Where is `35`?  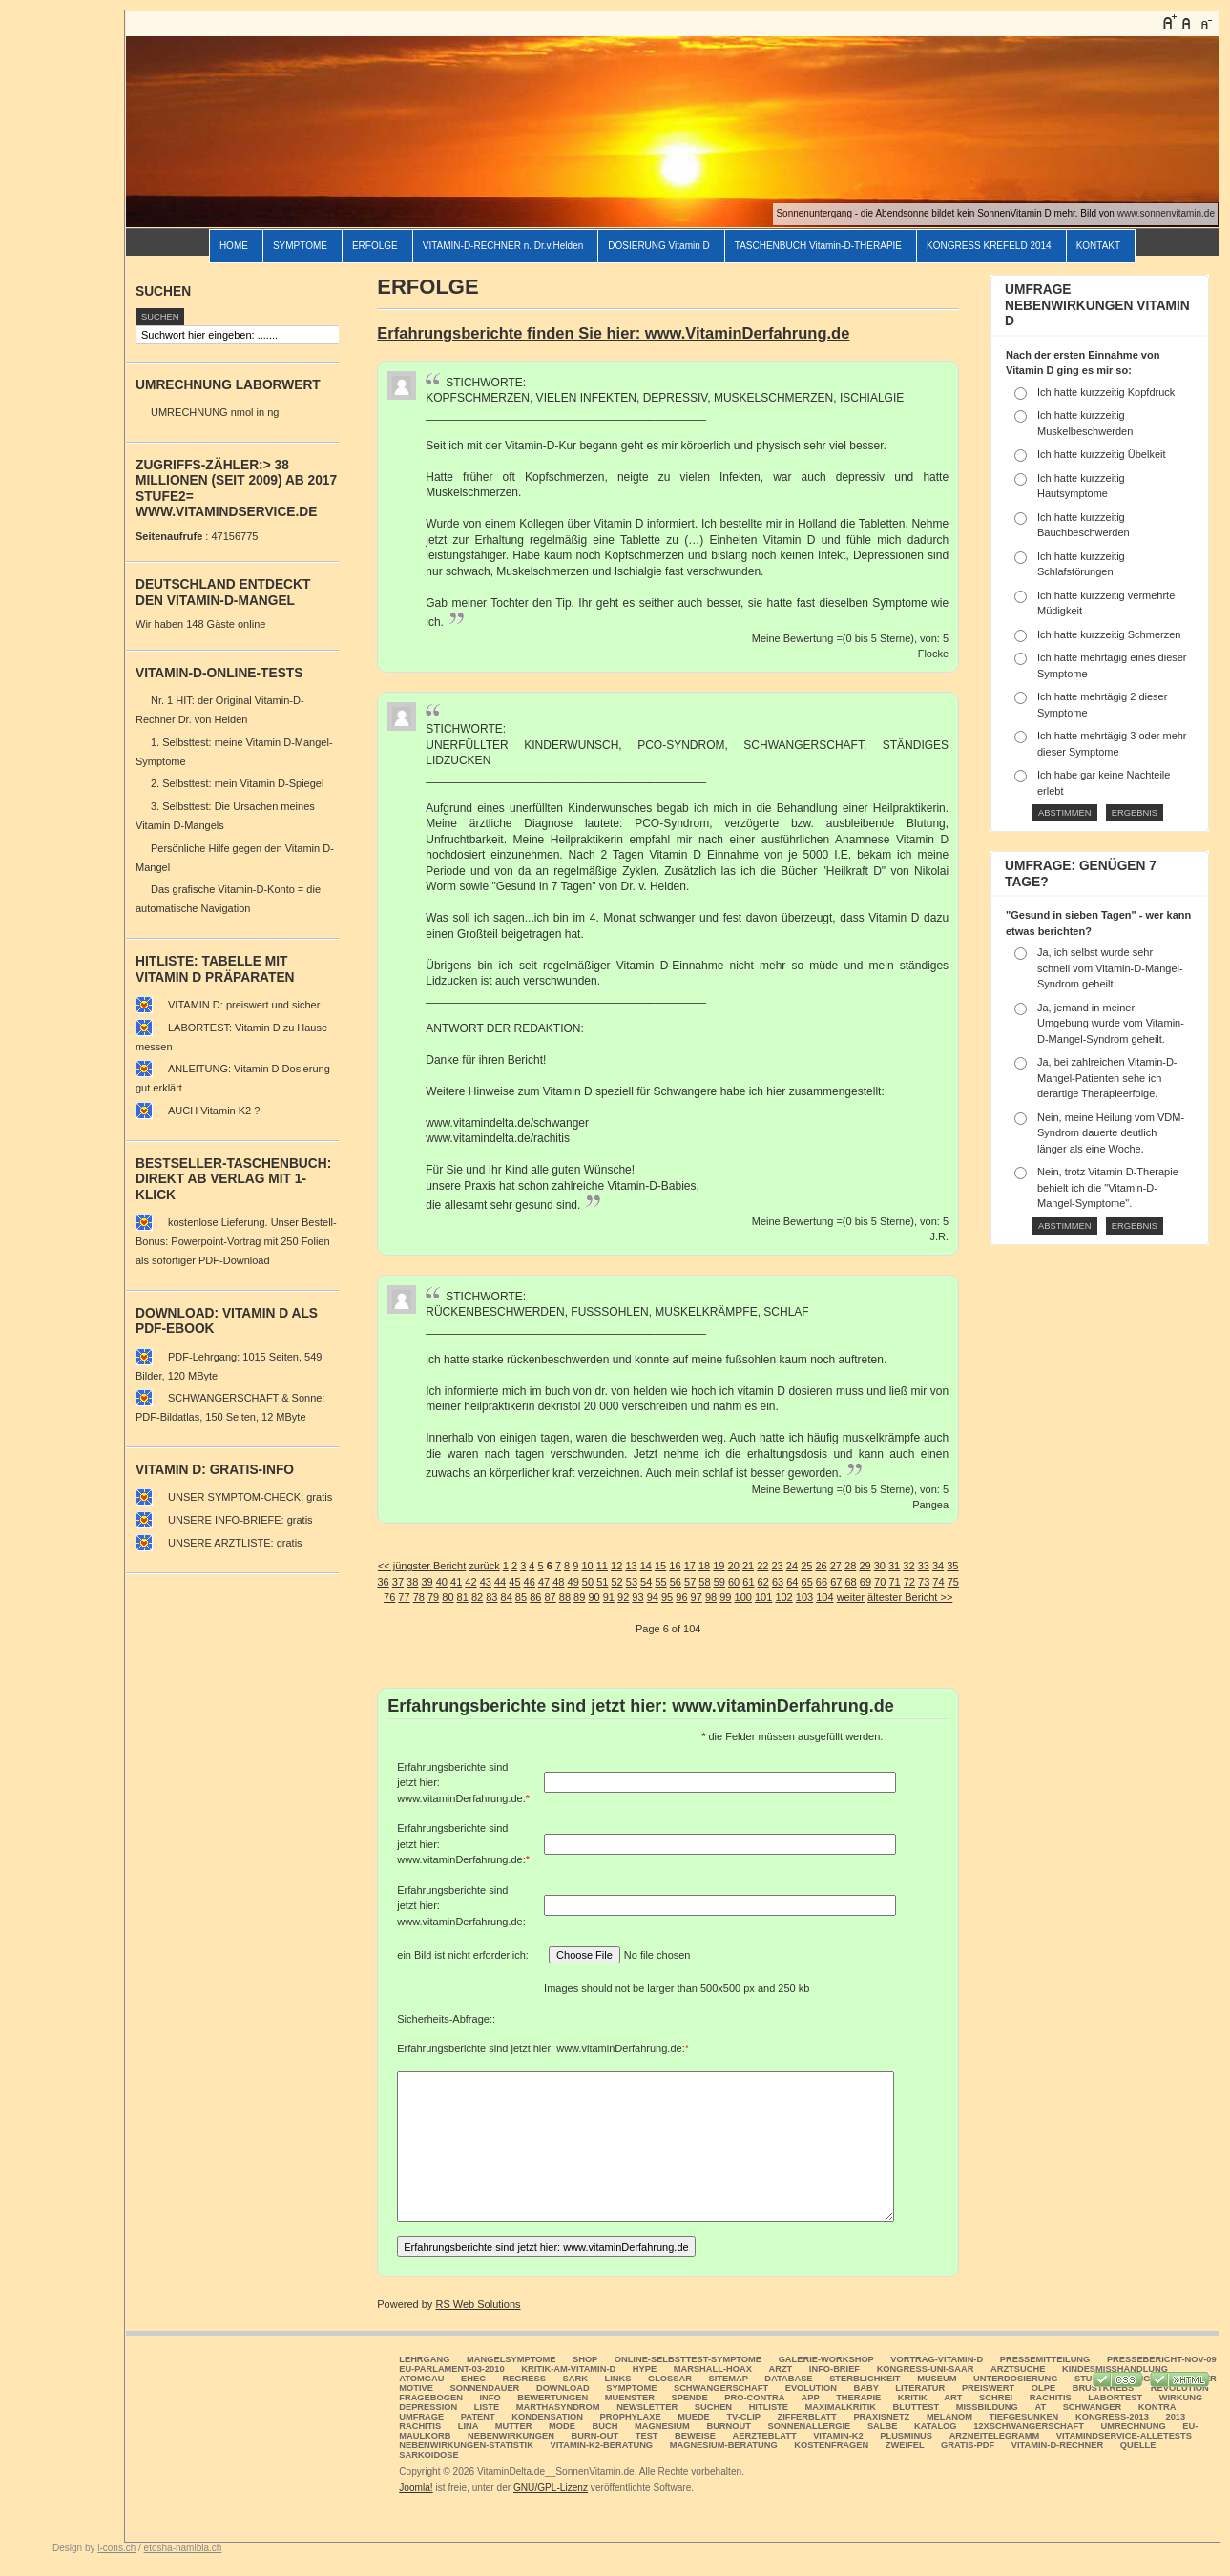
35 is located at coordinates (952, 1565).